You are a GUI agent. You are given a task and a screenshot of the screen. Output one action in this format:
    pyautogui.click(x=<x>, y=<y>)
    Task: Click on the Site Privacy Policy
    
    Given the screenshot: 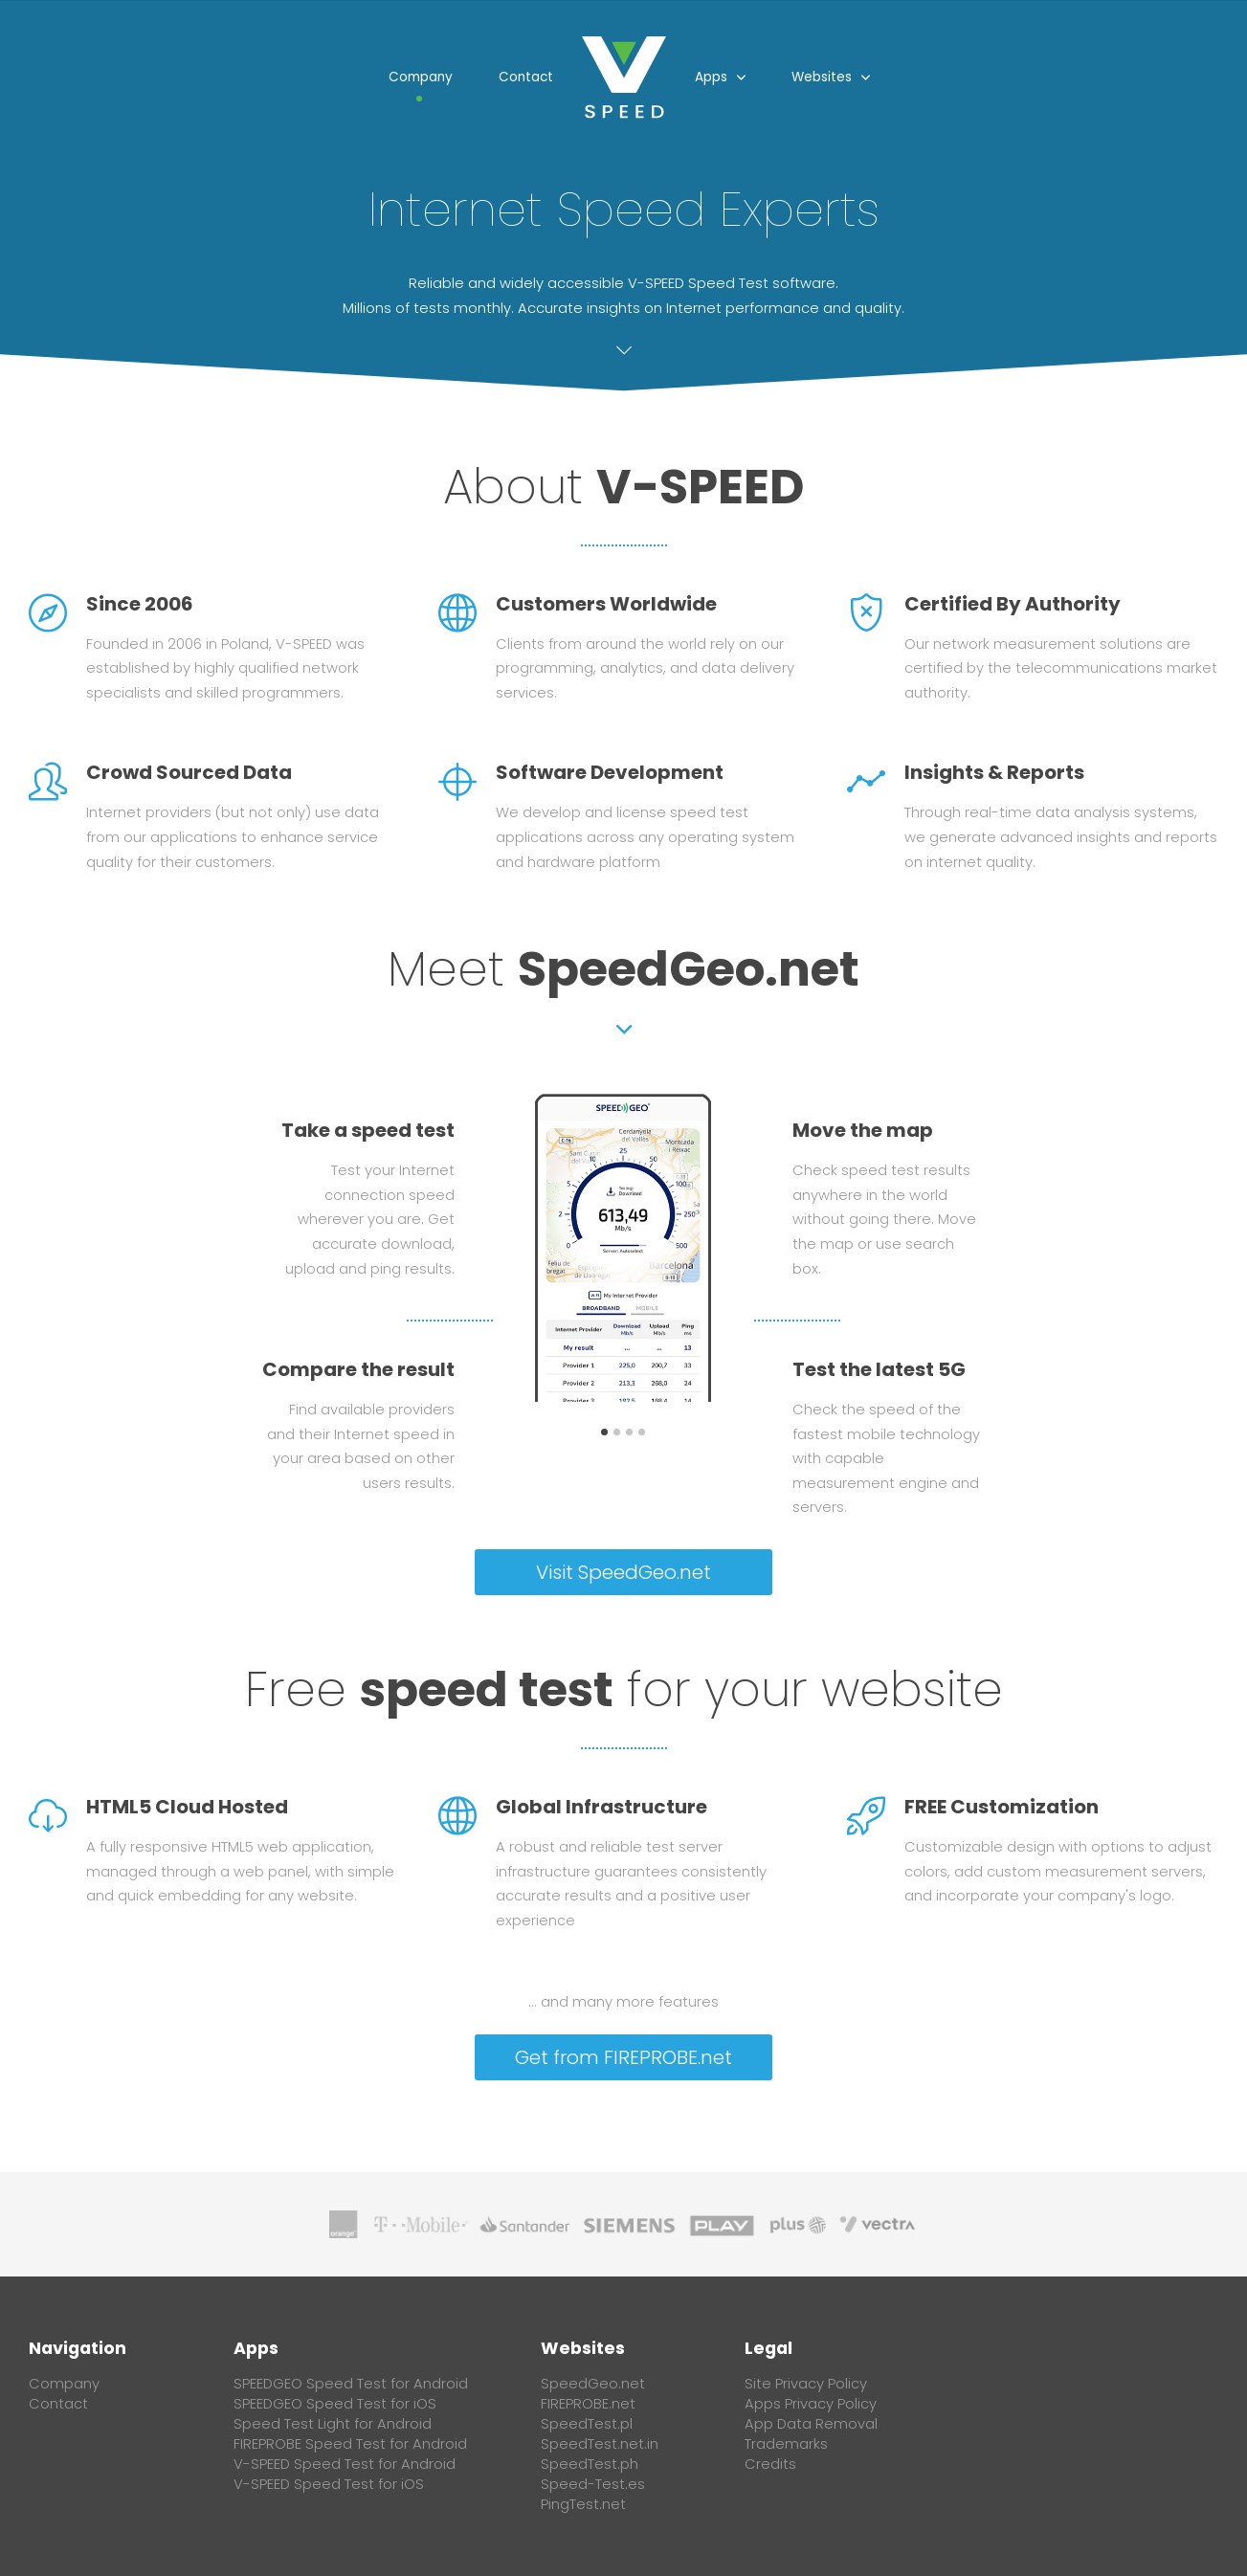 What is the action you would take?
    pyautogui.click(x=806, y=2383)
    